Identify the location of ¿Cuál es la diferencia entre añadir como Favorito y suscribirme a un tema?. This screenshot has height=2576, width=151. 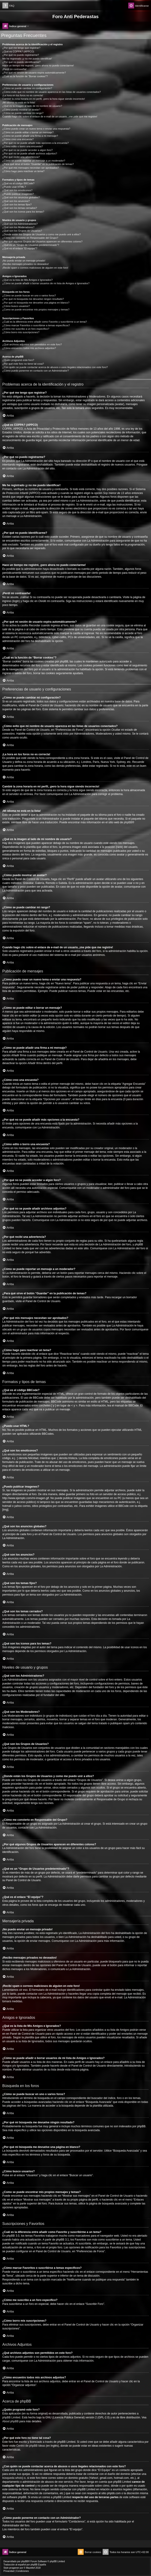
(44, 321).